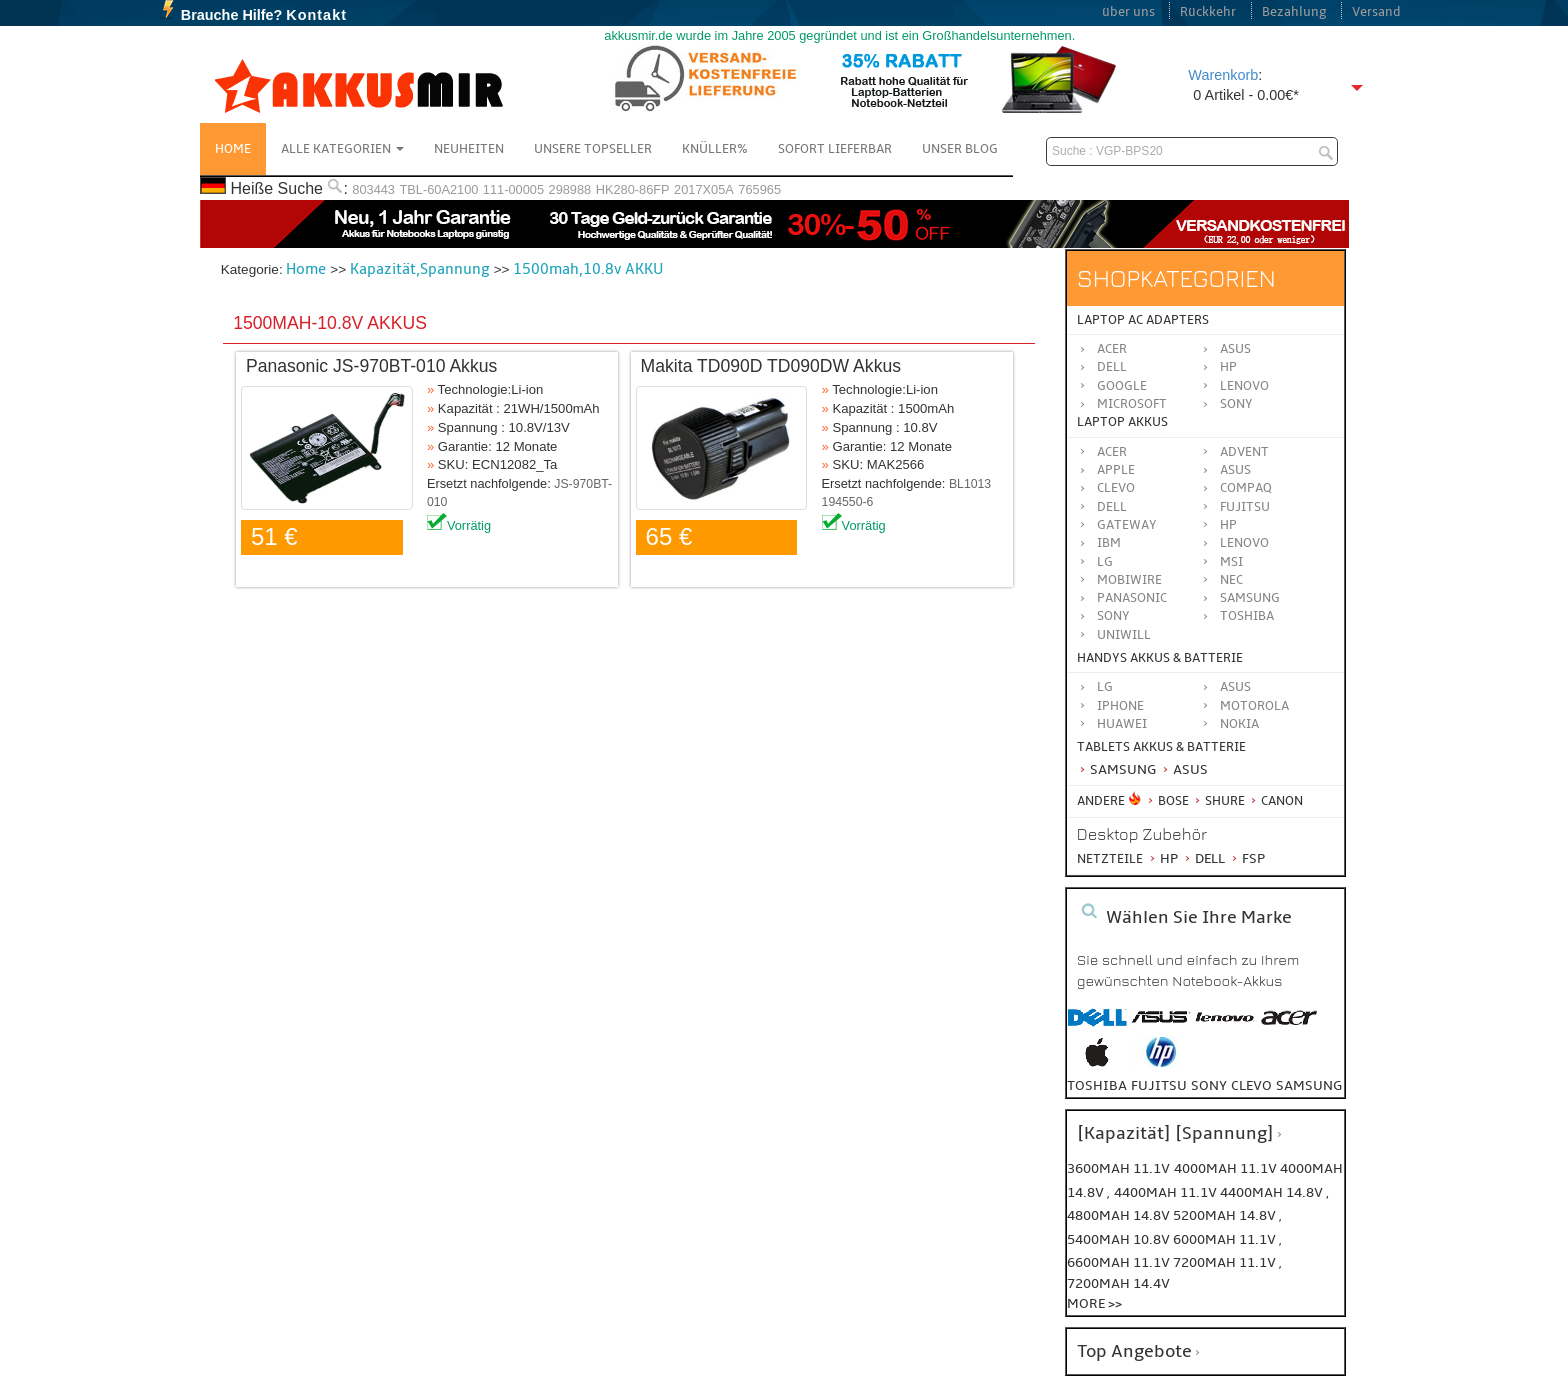  I want to click on 6000mah 11.1v, so click(1226, 1239).